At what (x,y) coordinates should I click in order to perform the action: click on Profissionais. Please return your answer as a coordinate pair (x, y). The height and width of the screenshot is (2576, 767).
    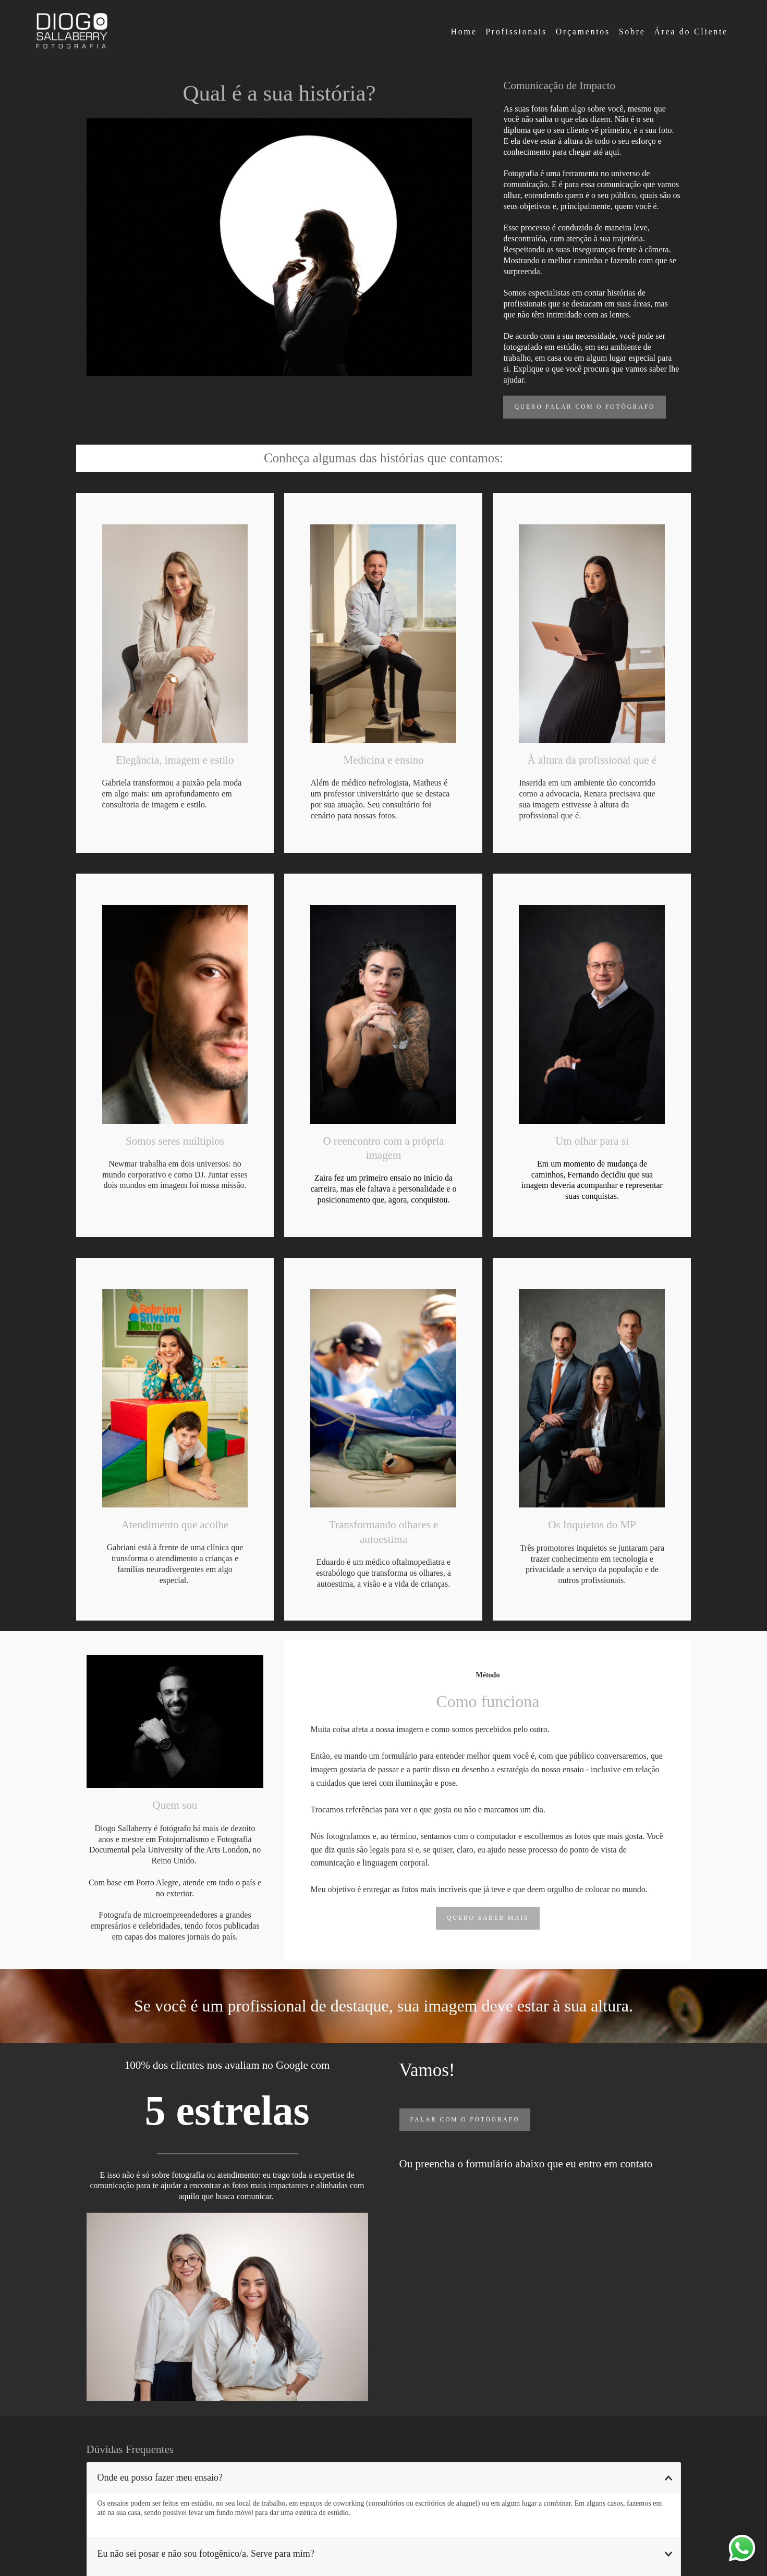
    Looking at the image, I should click on (516, 31).